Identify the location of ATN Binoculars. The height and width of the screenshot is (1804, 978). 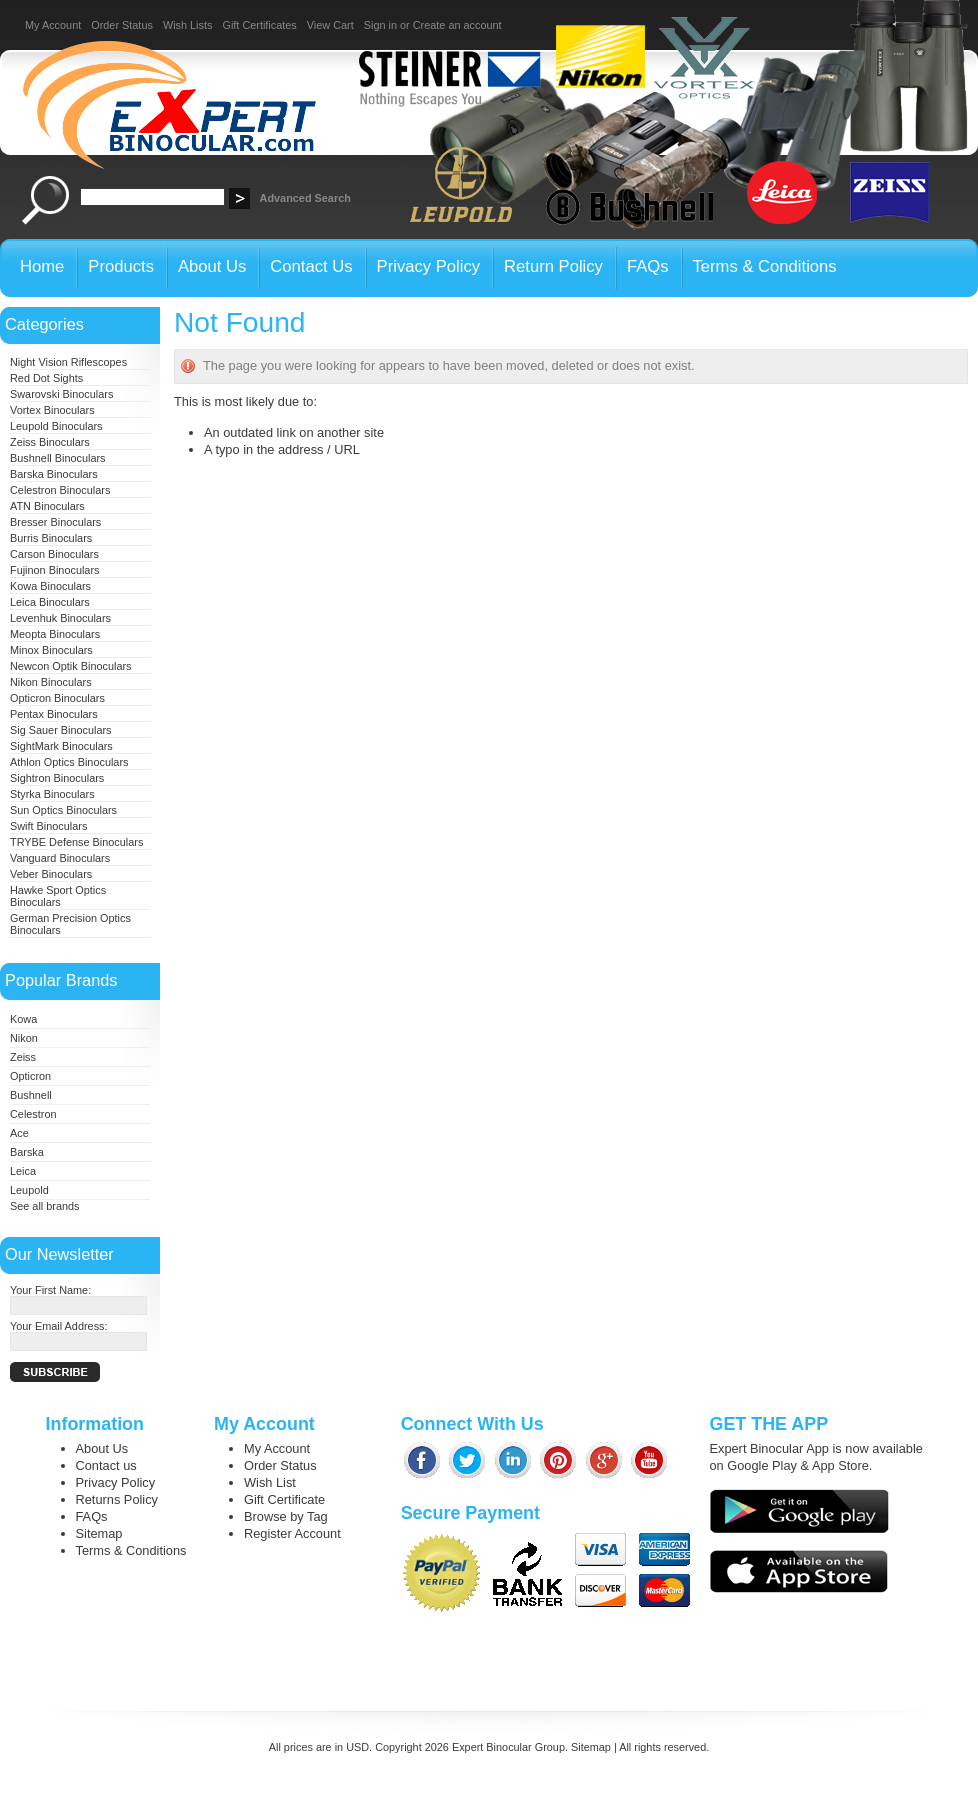
(47, 506).